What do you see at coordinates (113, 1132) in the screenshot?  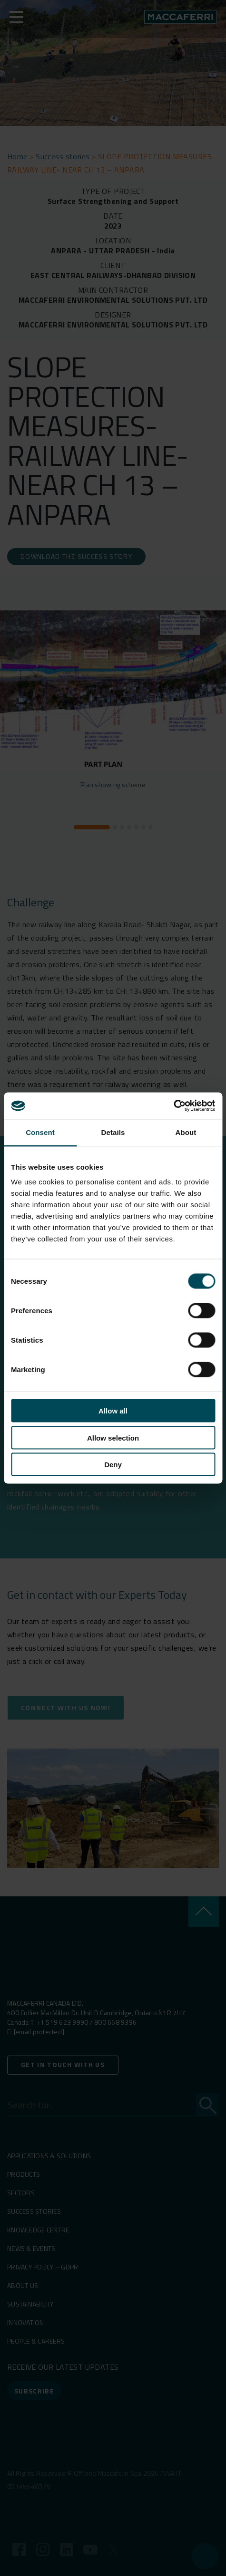 I see `Details [tab]` at bounding box center [113, 1132].